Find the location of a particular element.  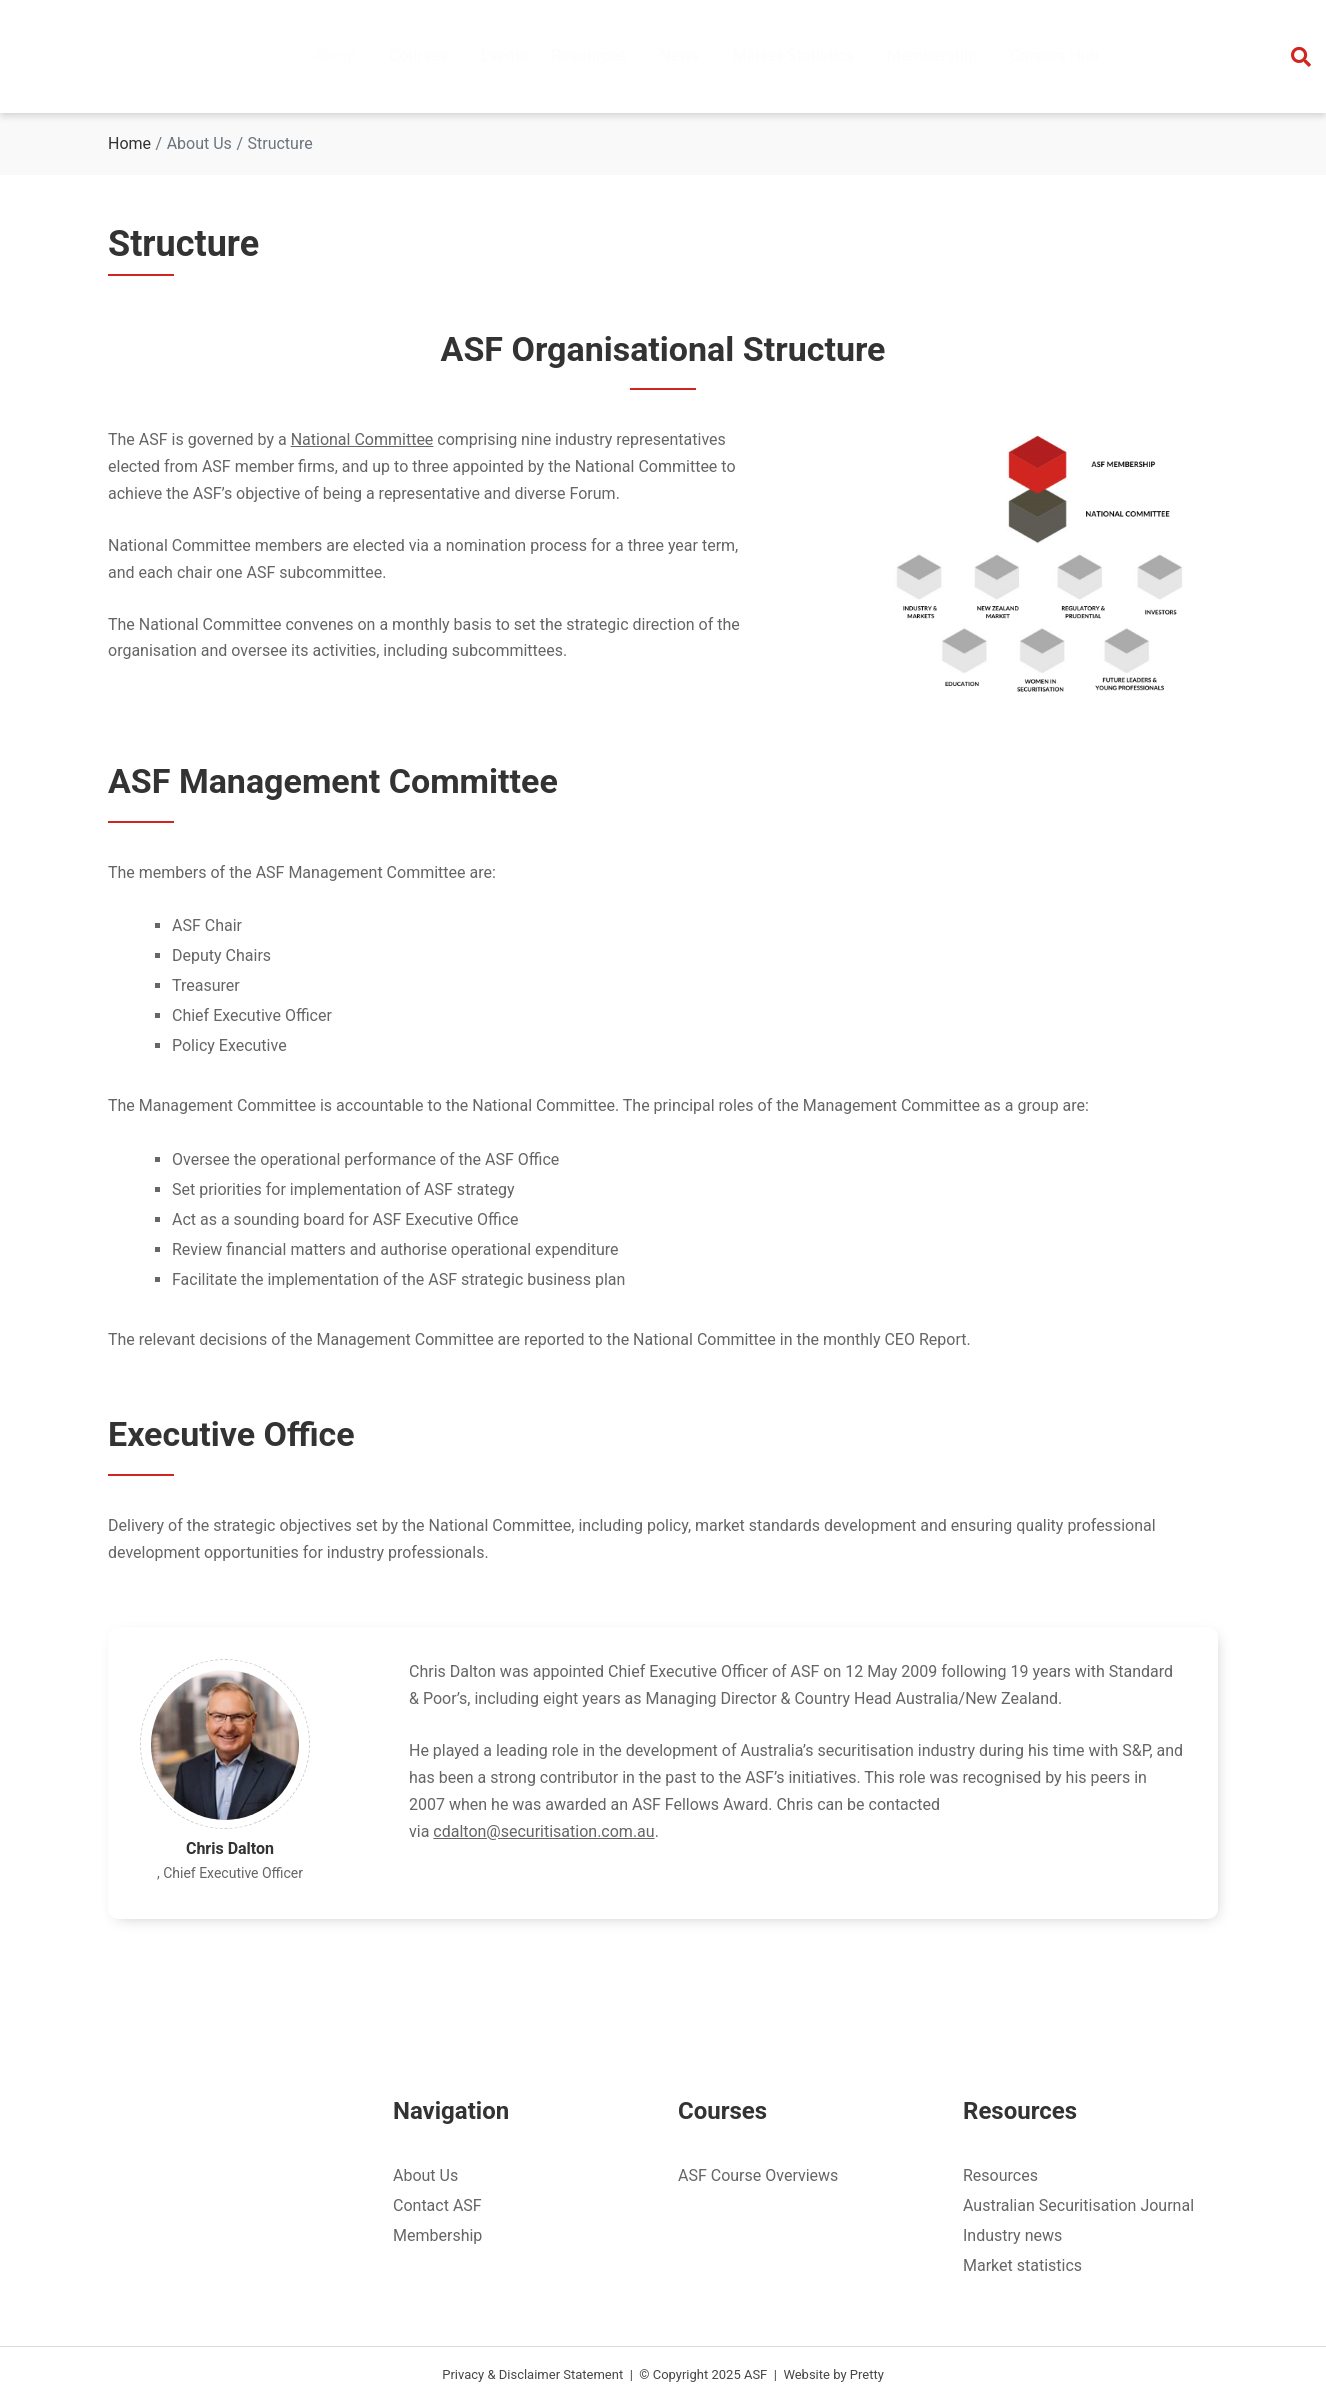

Privacy & Disclaimer Statement is located at coordinates (532, 2374).